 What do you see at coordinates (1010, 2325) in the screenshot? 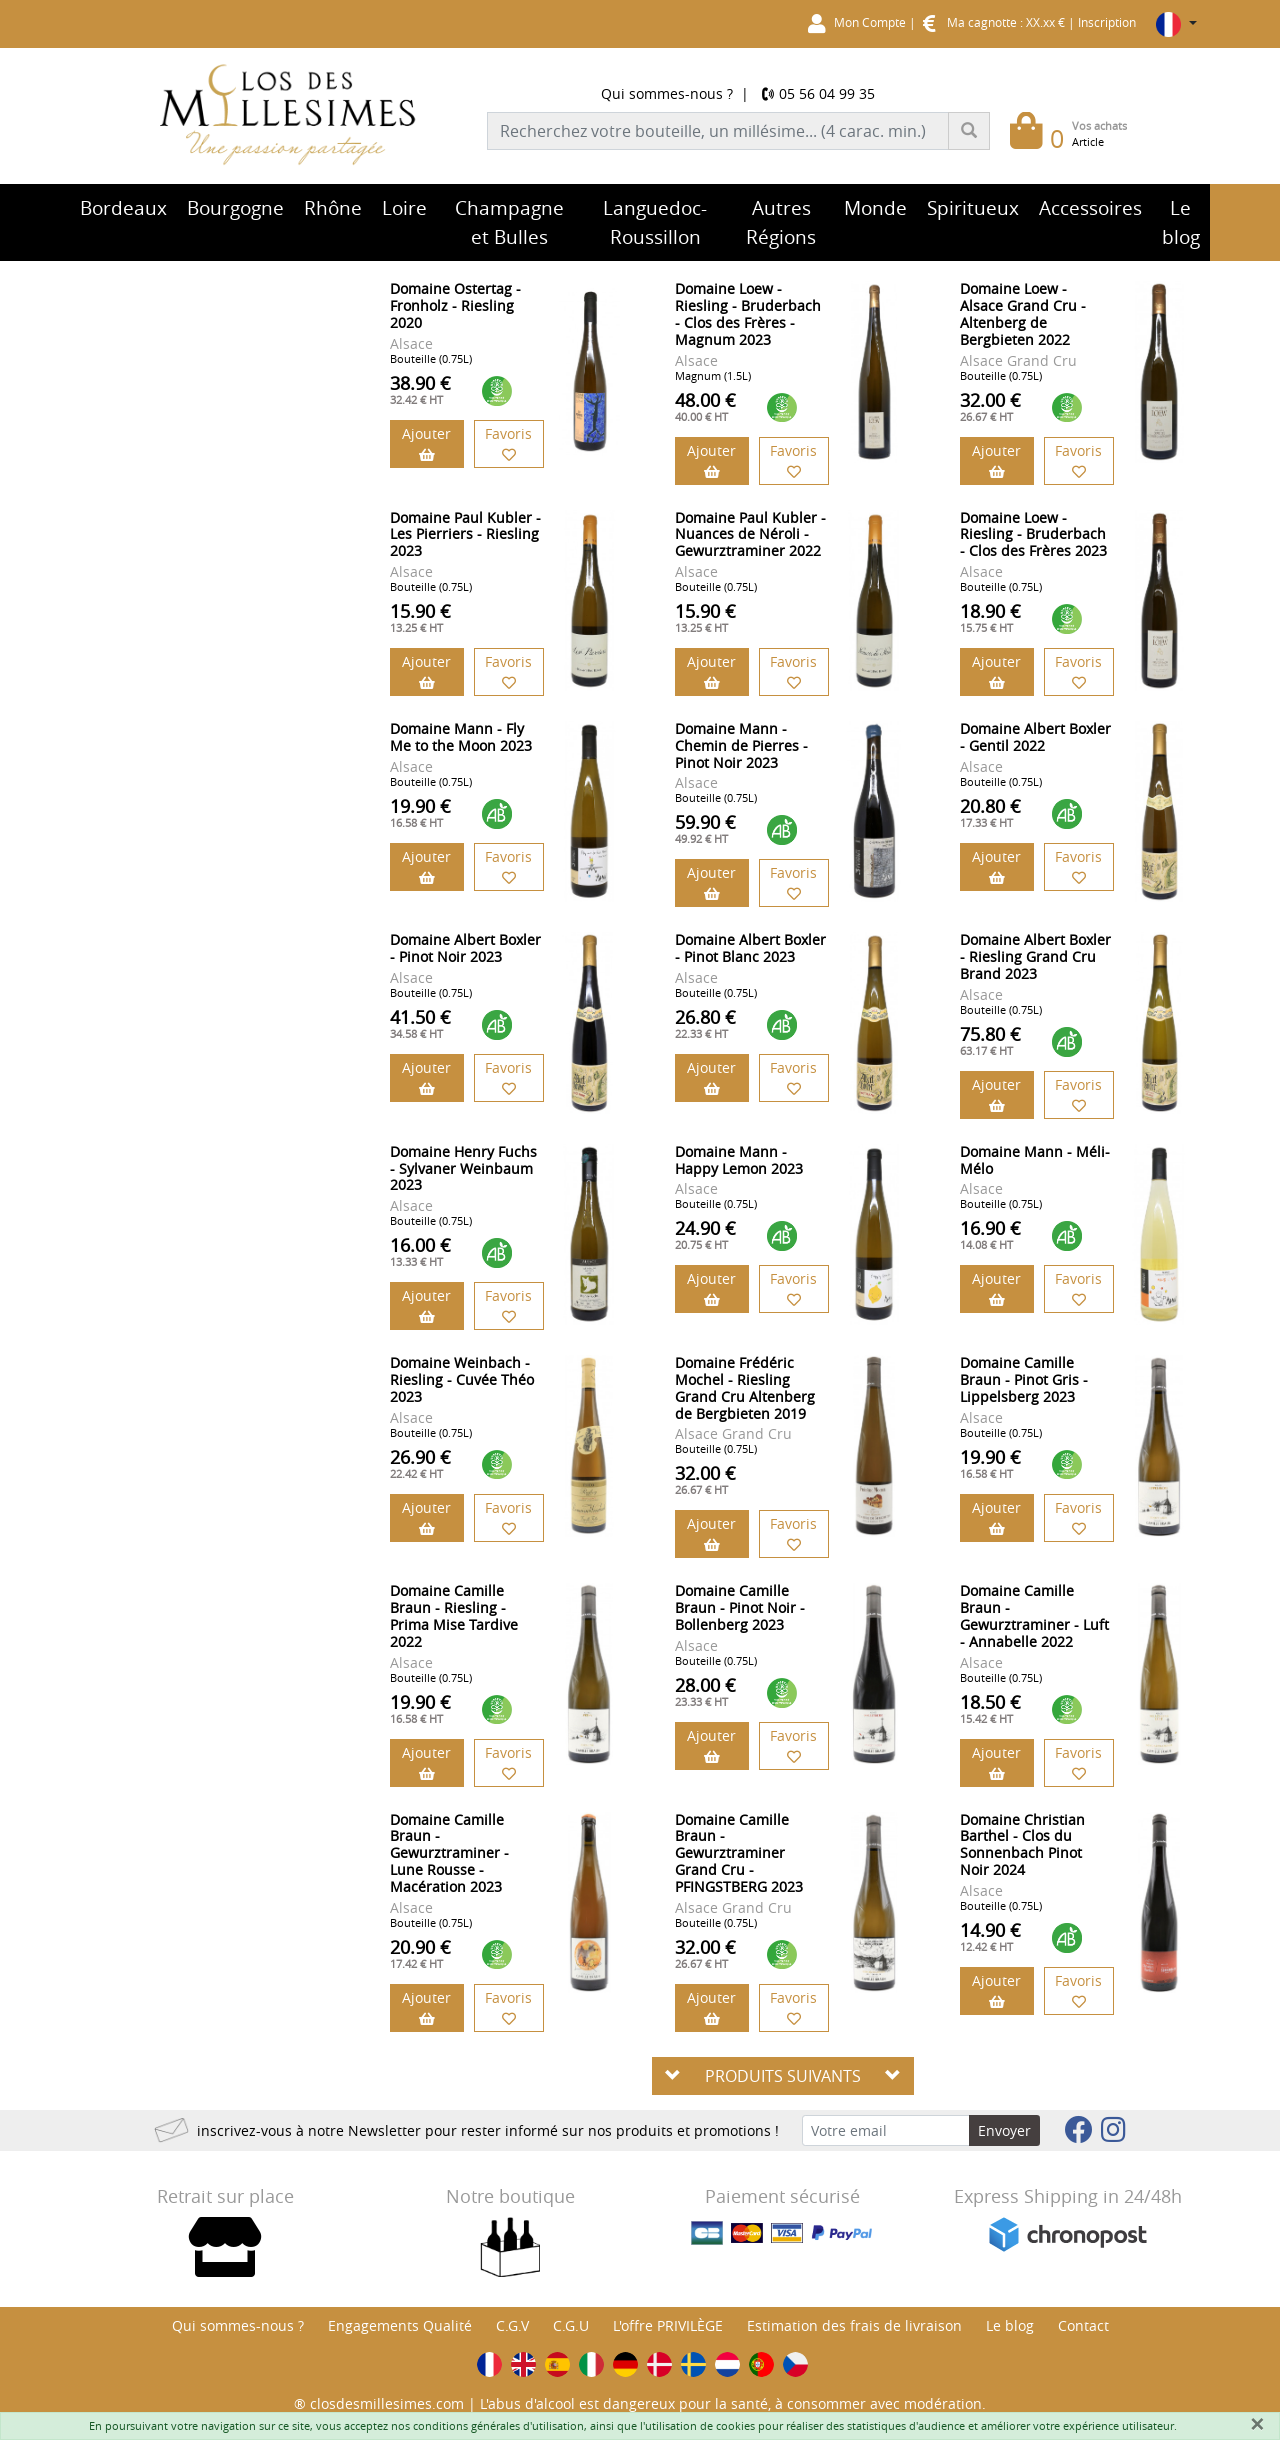
I see `Le blog` at bounding box center [1010, 2325].